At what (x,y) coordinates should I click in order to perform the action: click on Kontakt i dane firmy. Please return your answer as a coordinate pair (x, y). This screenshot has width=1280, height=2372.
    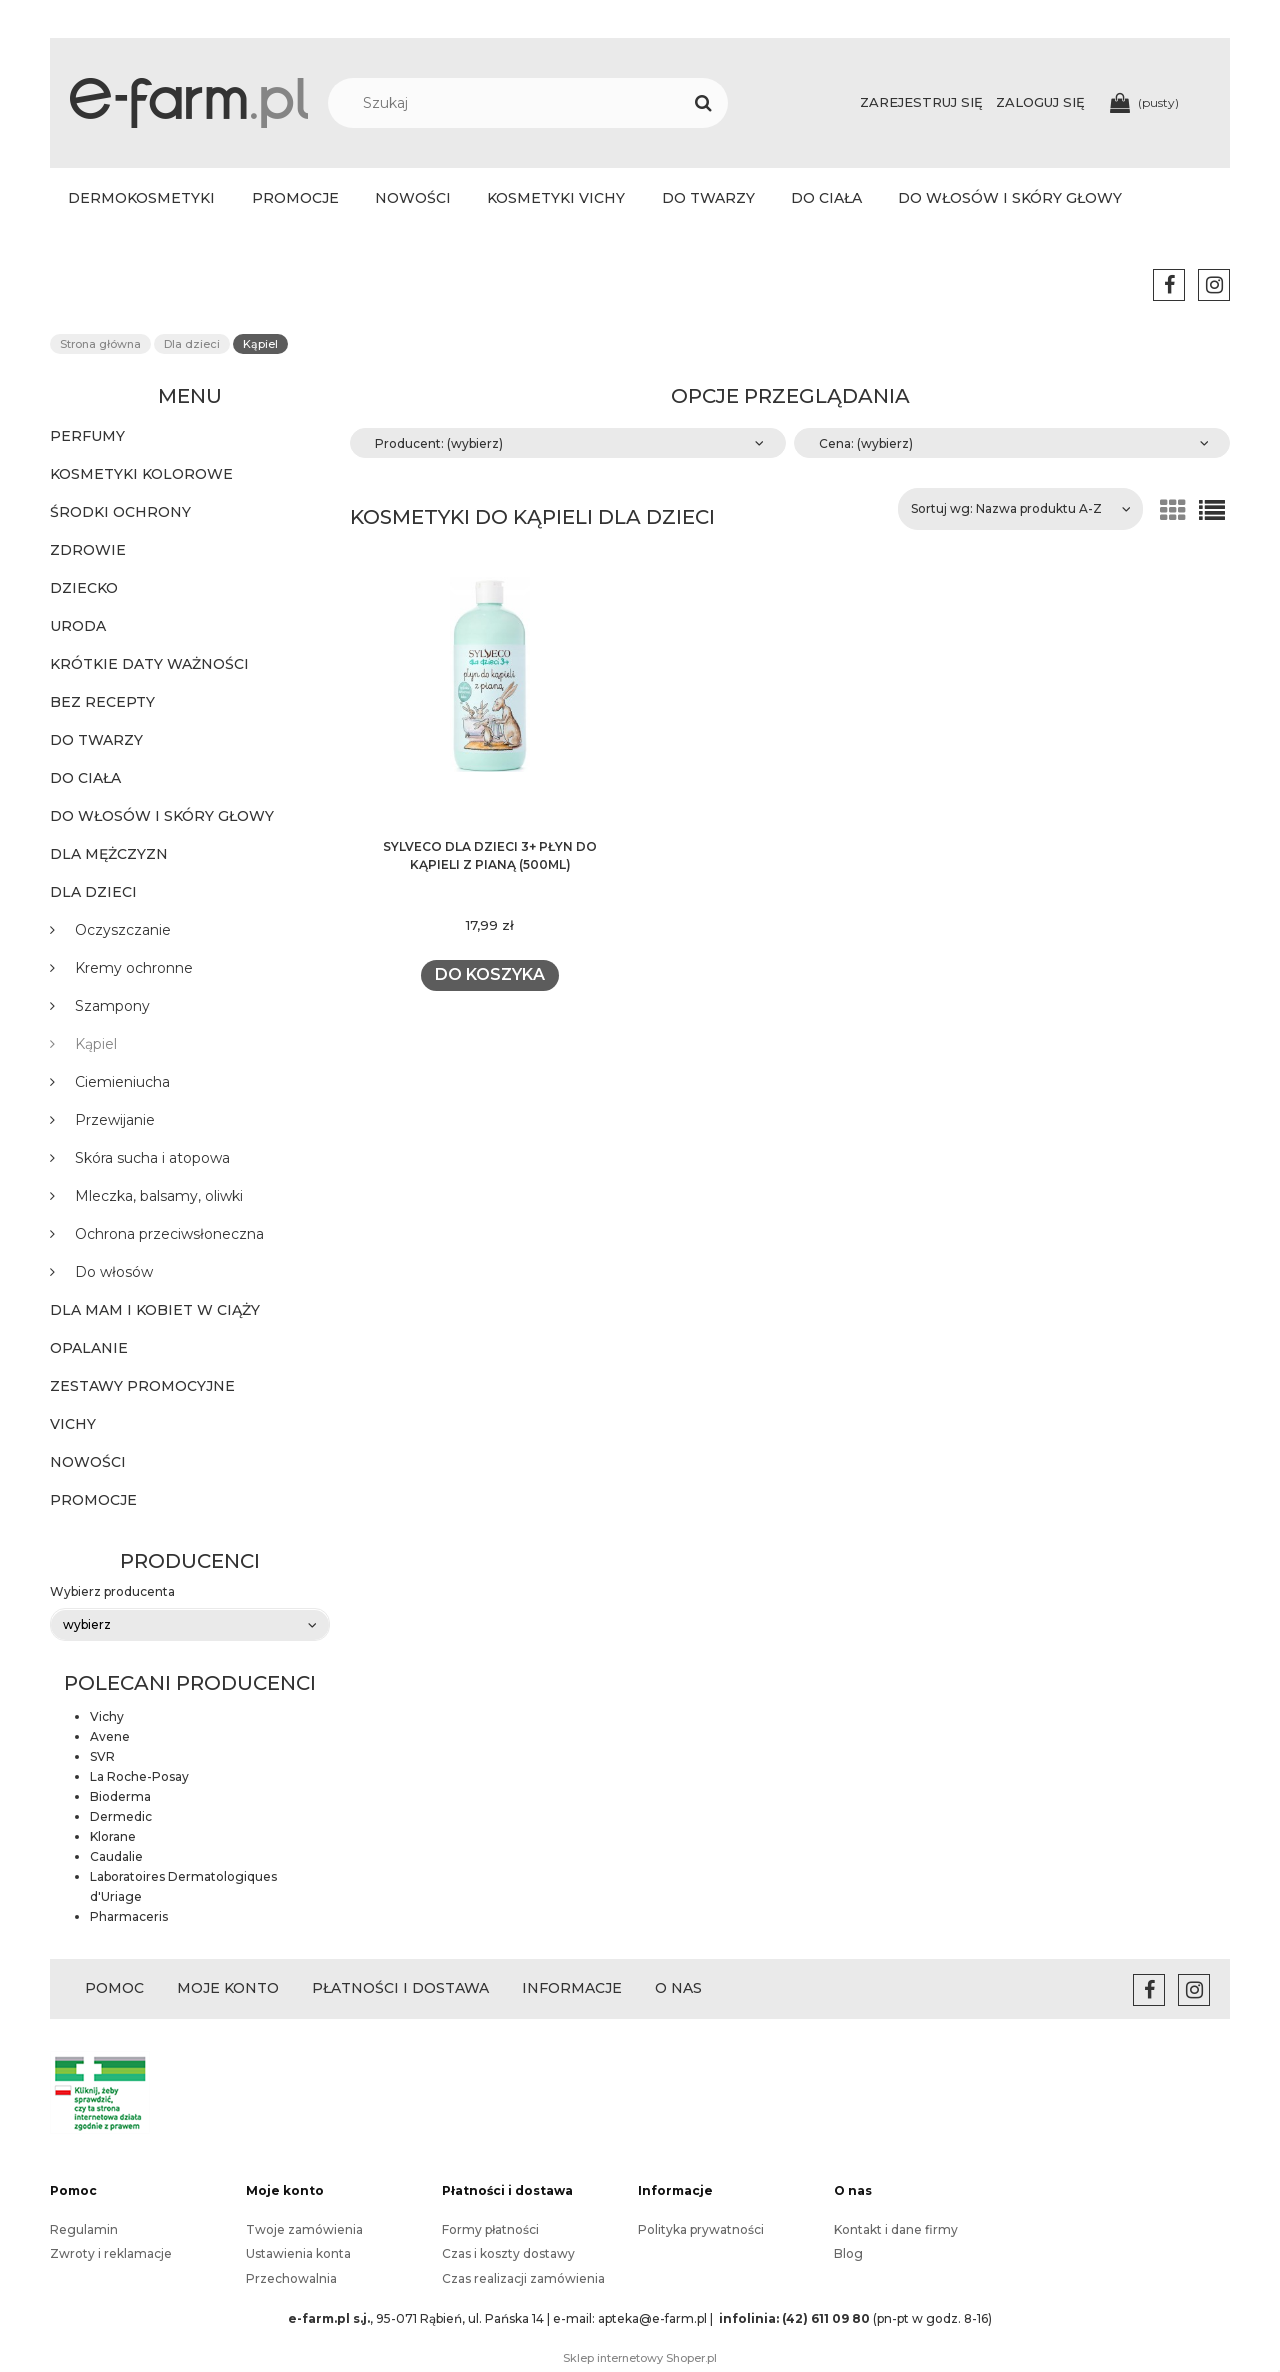
    Looking at the image, I should click on (896, 2229).